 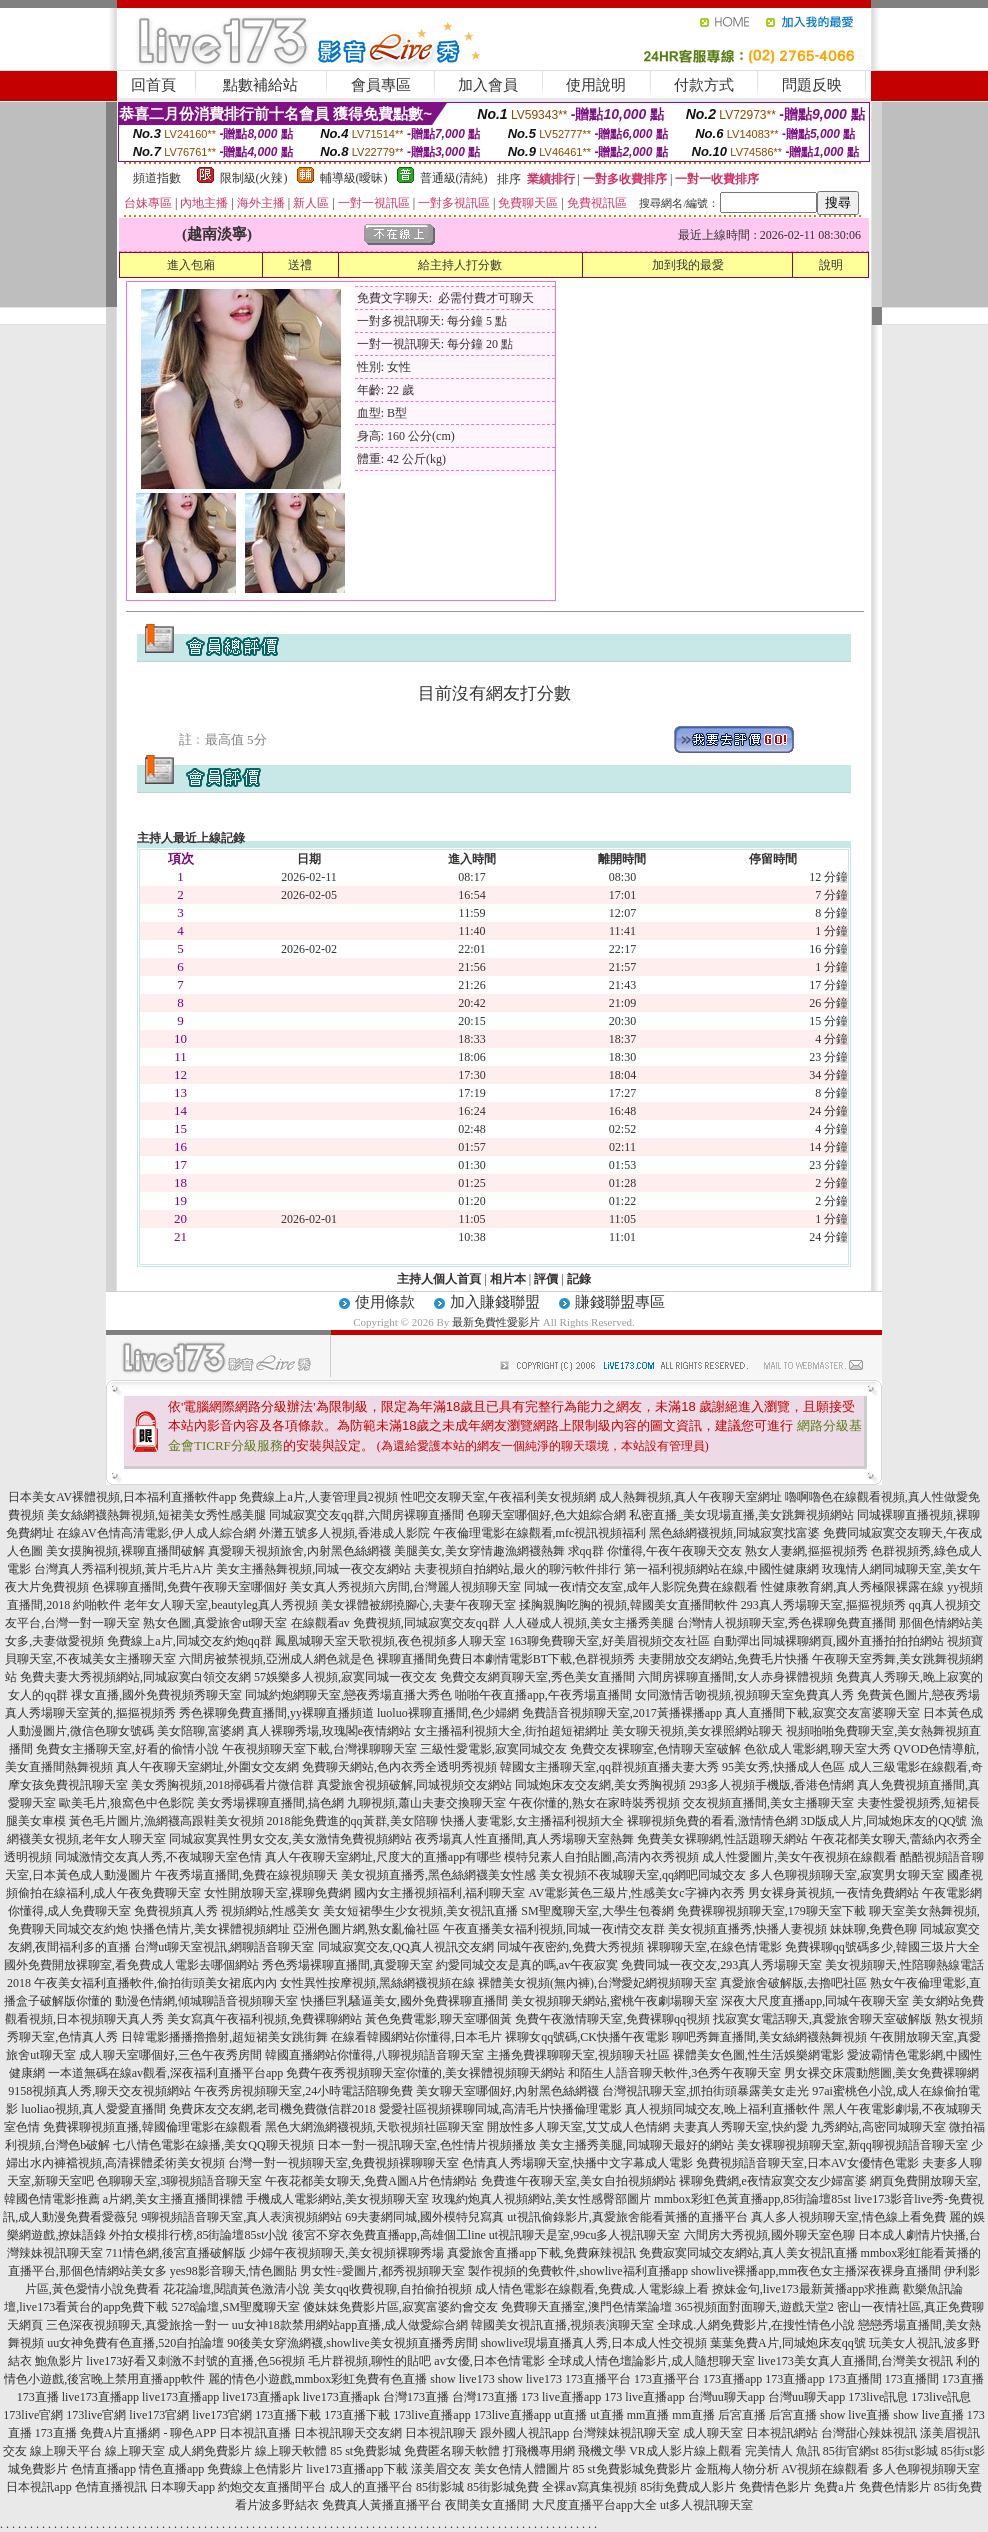 I want to click on 真愛旅舍直播app下載,免費麻辣視訊, so click(x=541, y=2253).